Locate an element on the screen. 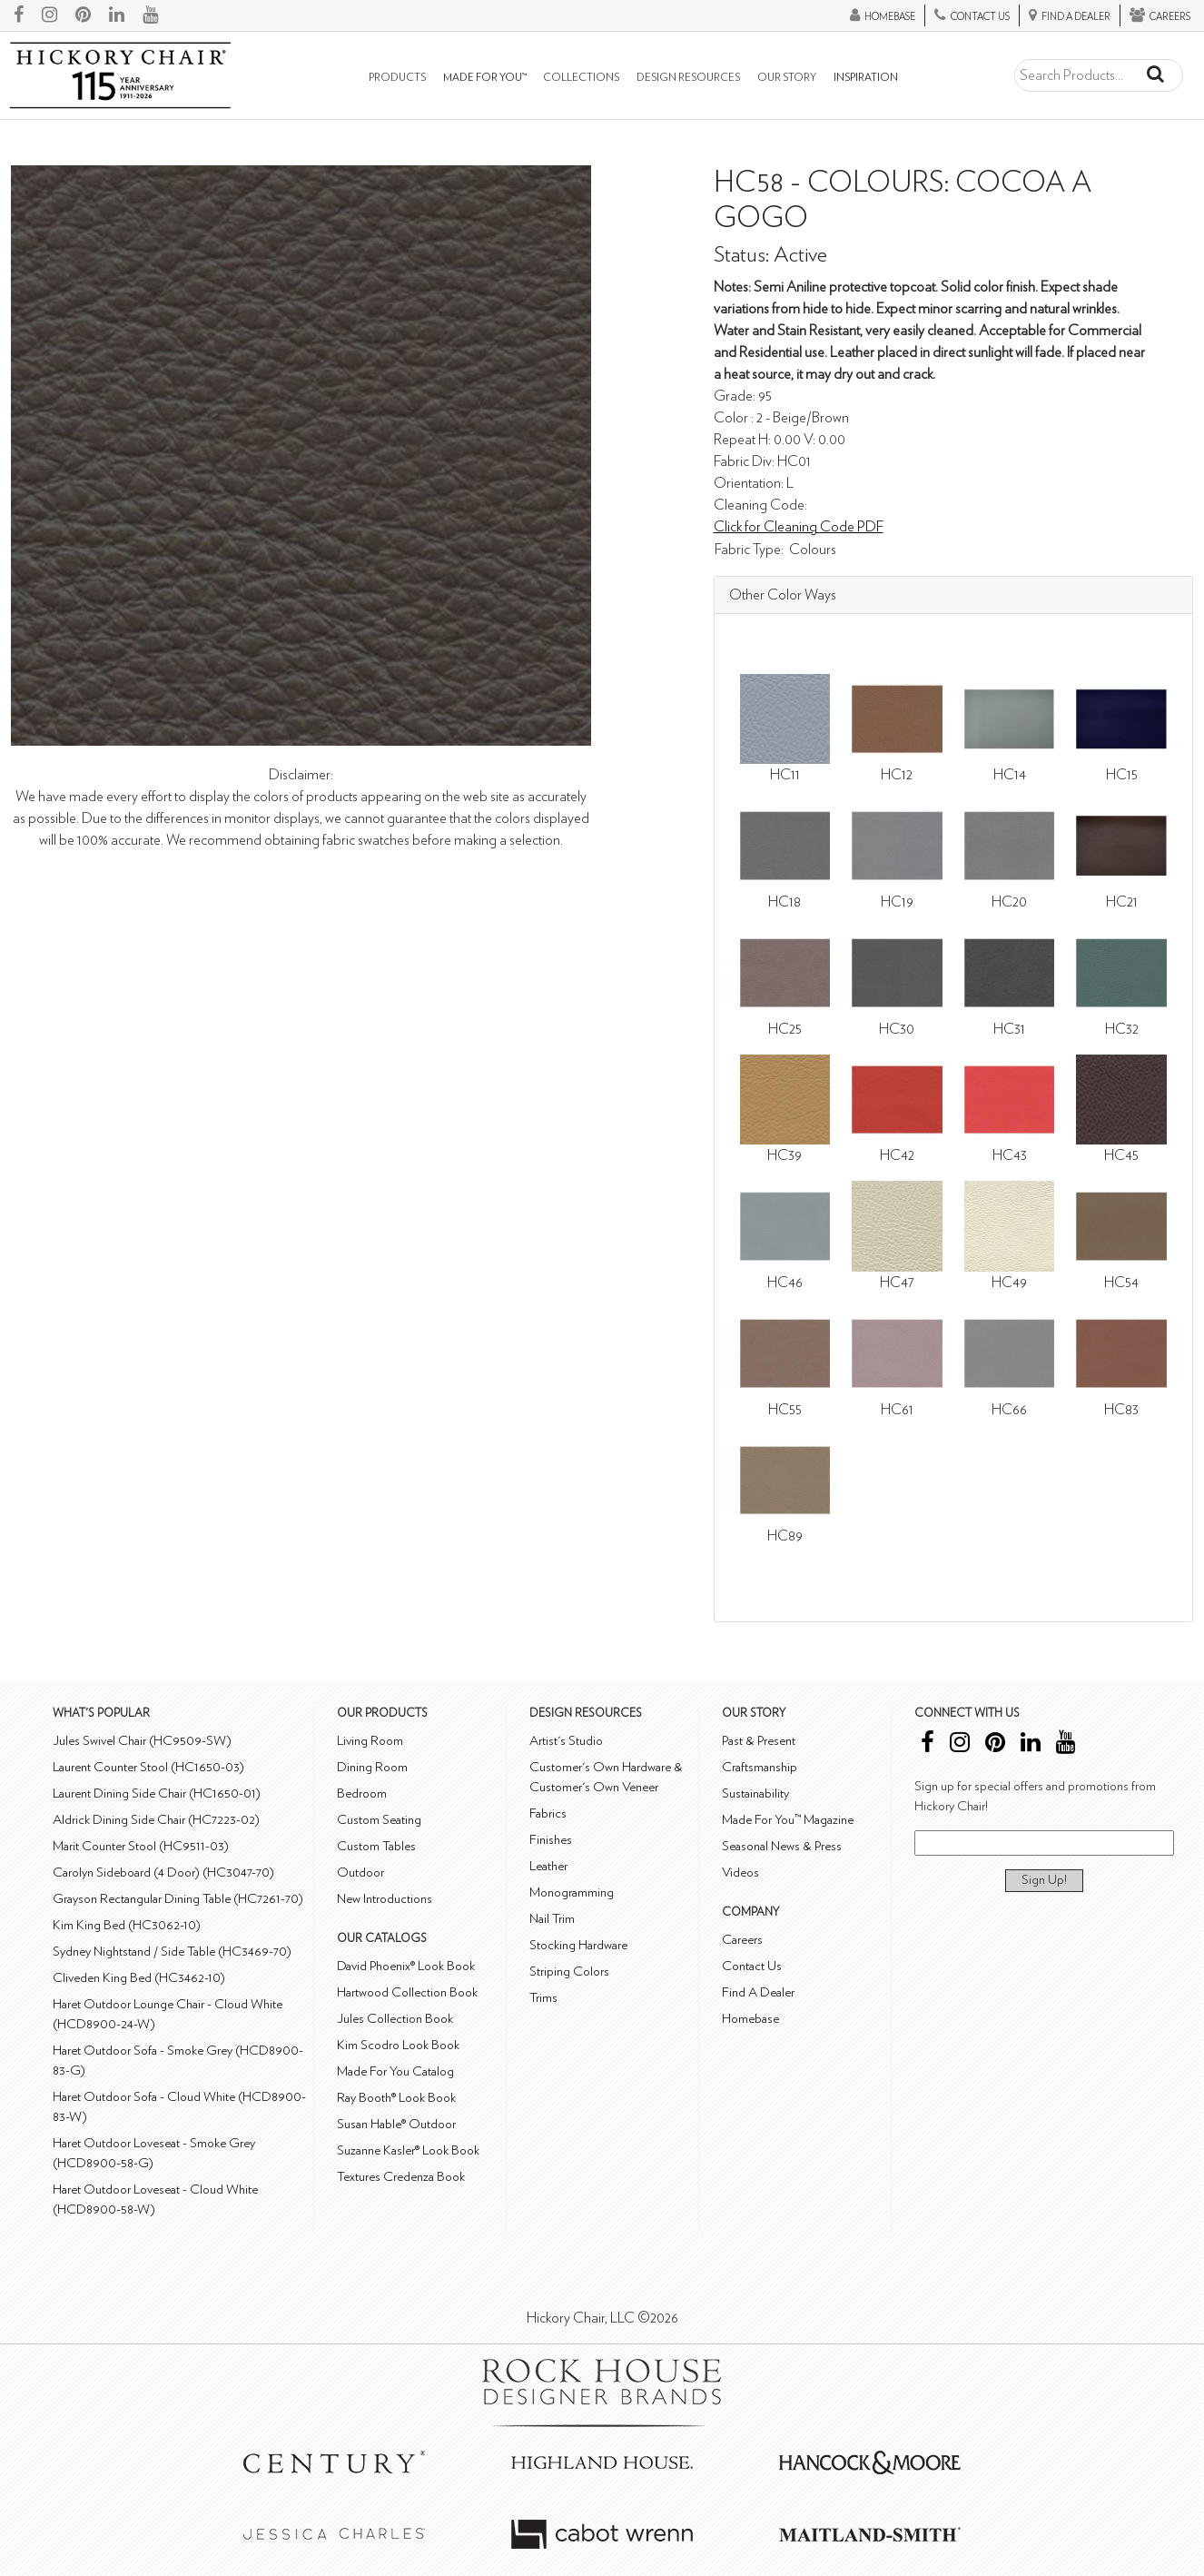 This screenshot has width=1204, height=2576. Kim King Bed (HC3062-10) is located at coordinates (127, 1925).